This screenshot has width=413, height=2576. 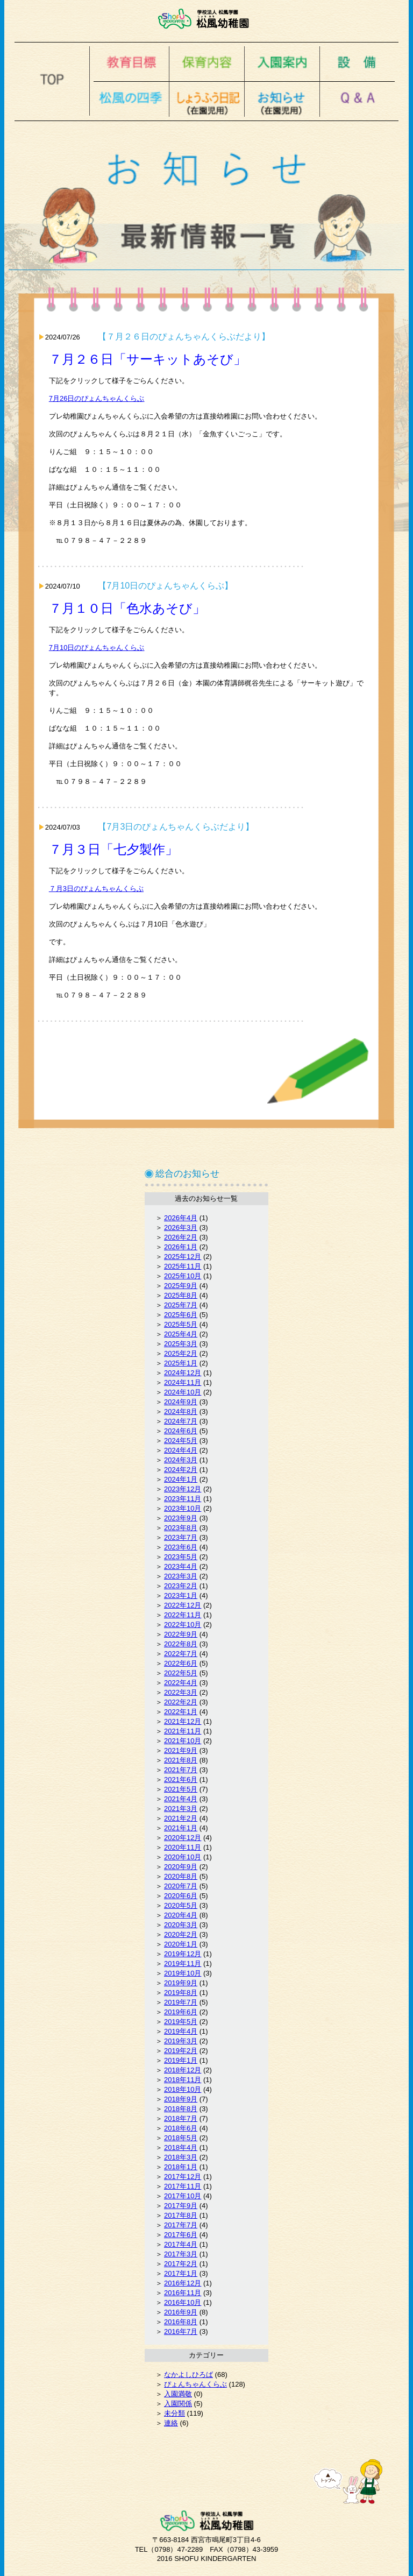 What do you see at coordinates (180, 2147) in the screenshot?
I see `2018年4月` at bounding box center [180, 2147].